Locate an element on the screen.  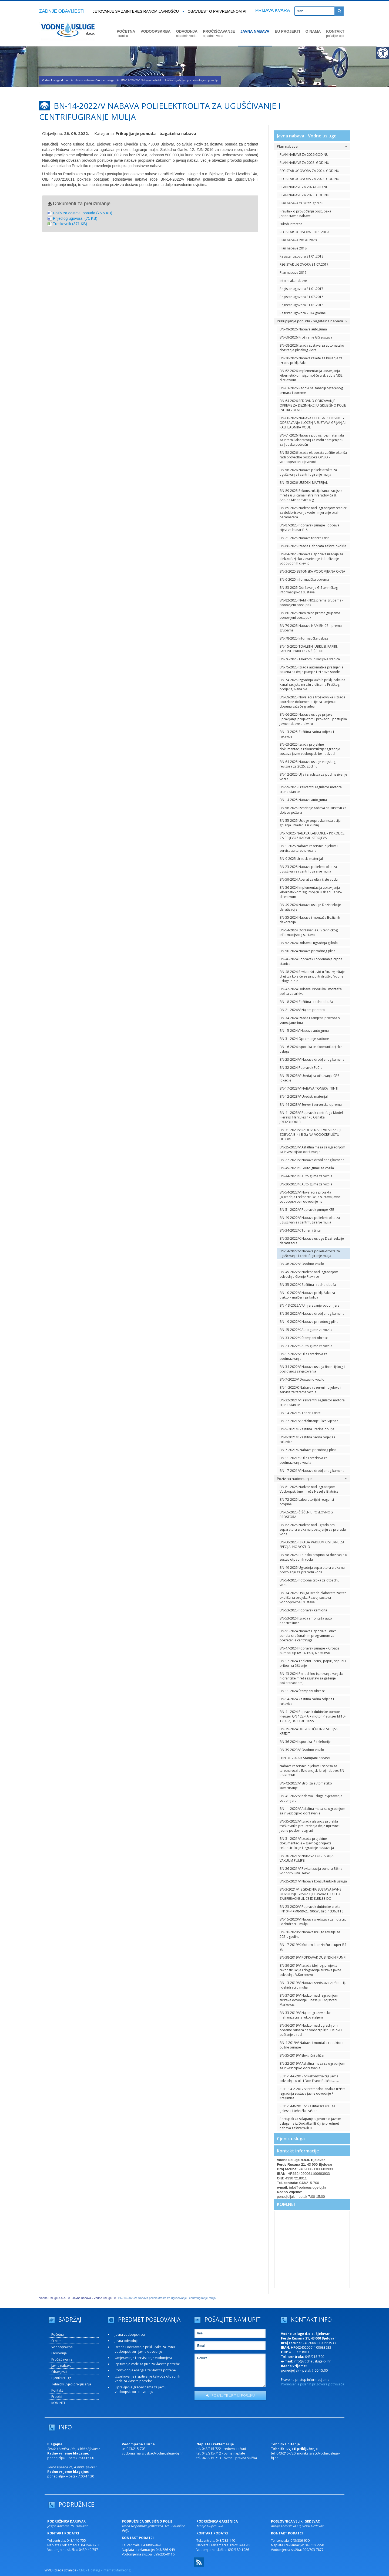
Registar ugovora 31.01.2016 is located at coordinates (301, 305).